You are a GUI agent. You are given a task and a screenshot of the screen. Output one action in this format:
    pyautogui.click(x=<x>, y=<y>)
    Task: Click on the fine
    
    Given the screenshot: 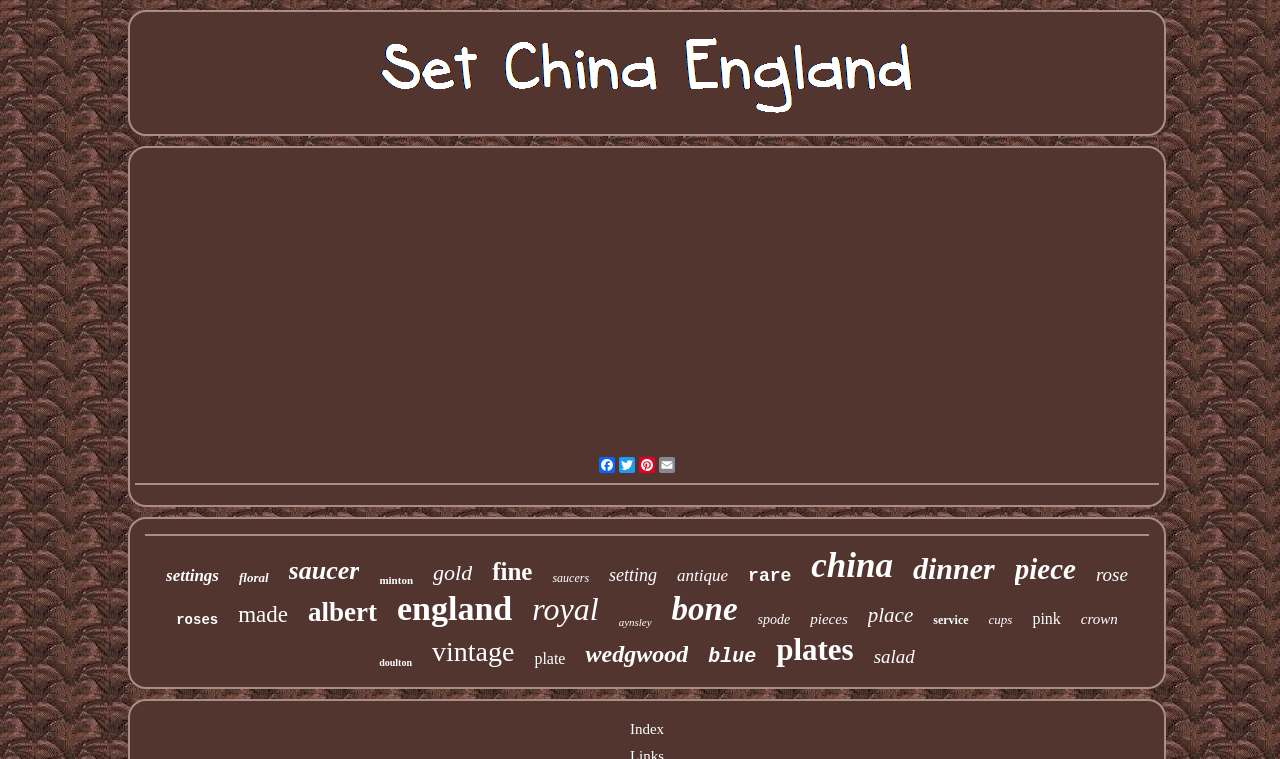 What is the action you would take?
    pyautogui.click(x=512, y=571)
    